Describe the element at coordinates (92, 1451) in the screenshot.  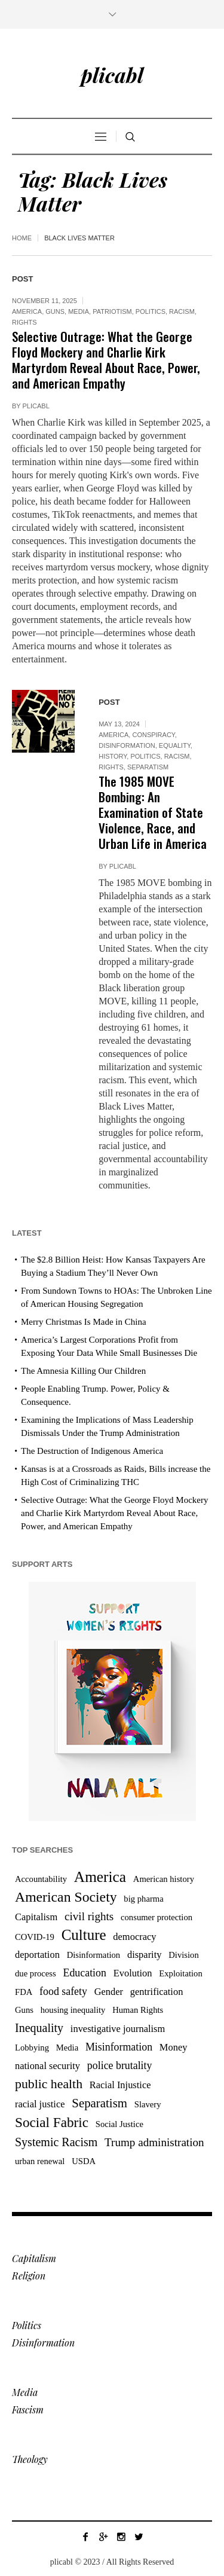
I see `The Destruction of Indigenous America` at that location.